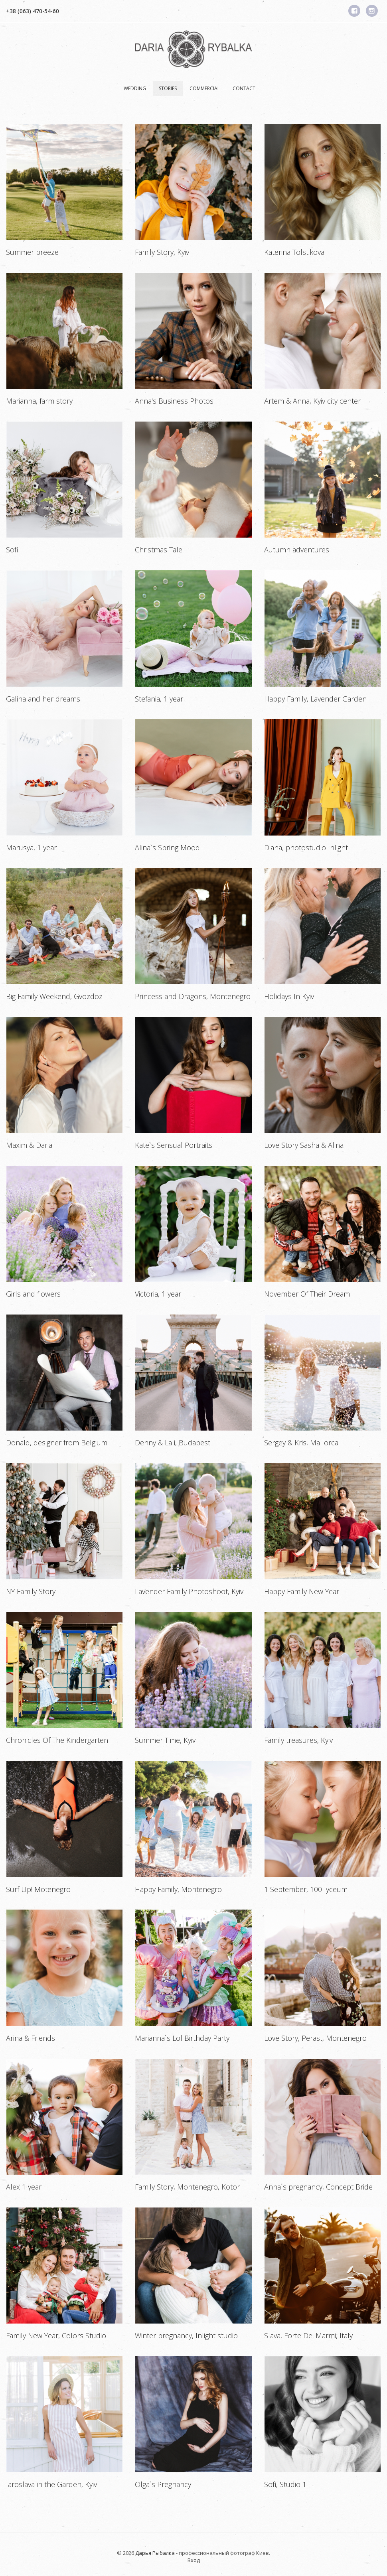 The image size is (387, 2576). Describe the element at coordinates (32, 252) in the screenshot. I see `Summer breeze` at that location.